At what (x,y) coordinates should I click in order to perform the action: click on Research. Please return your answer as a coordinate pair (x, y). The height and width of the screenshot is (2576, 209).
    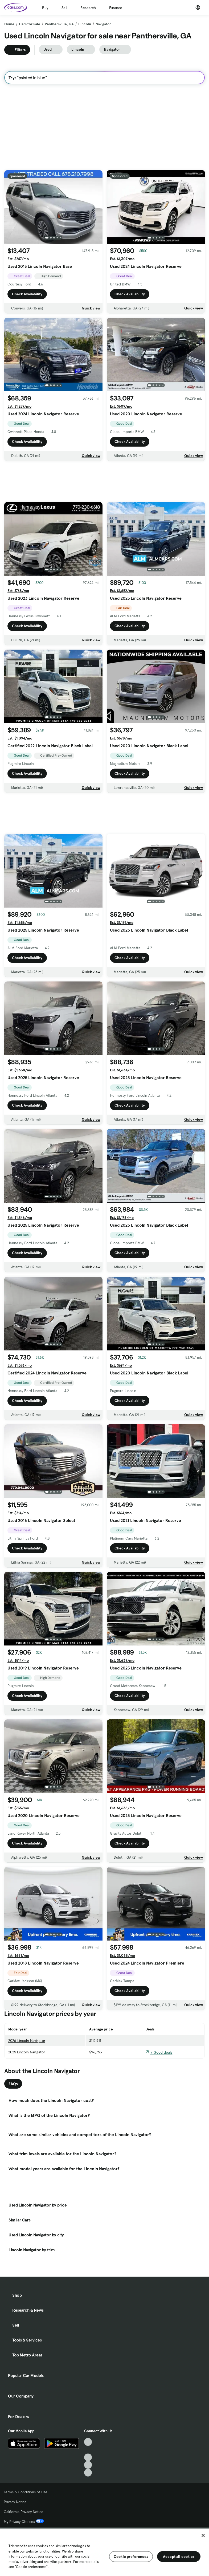
    Looking at the image, I should click on (88, 7).